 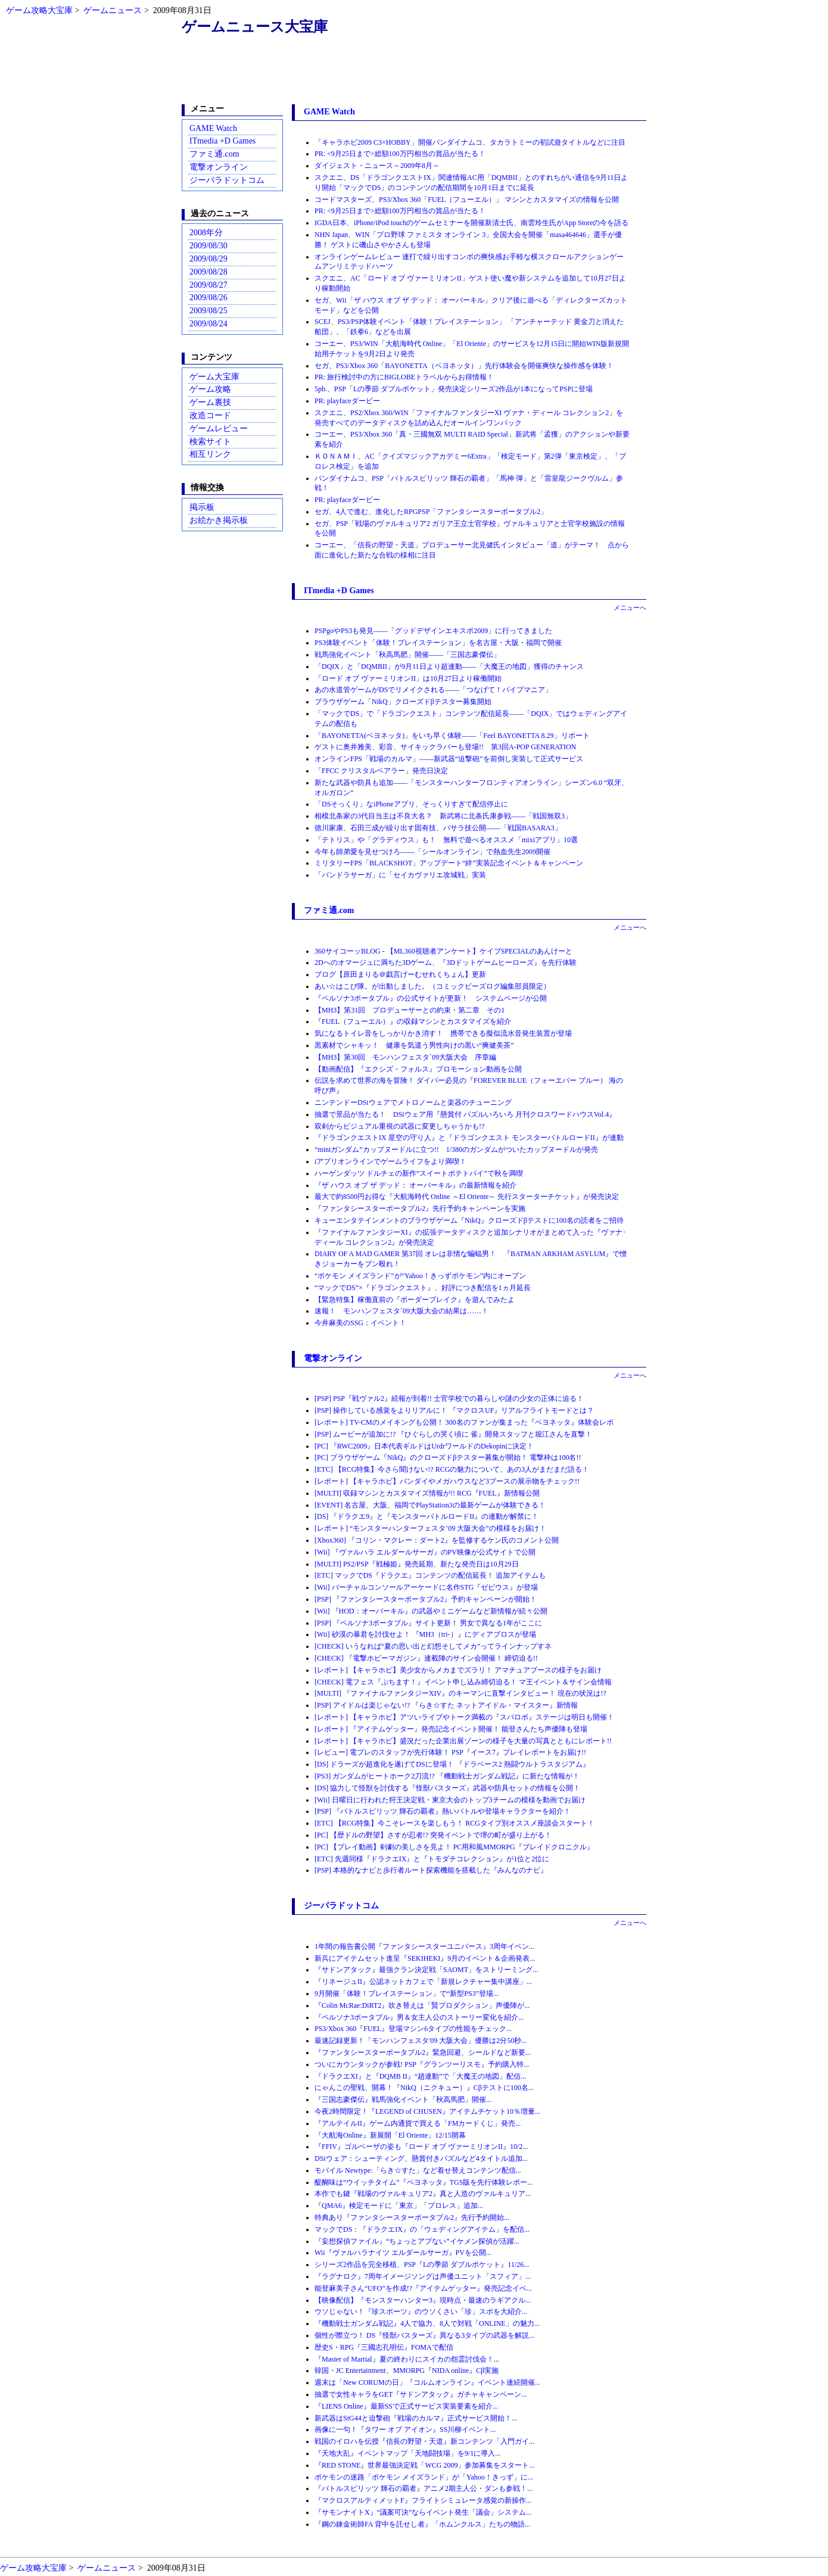 What do you see at coordinates (443, 816) in the screenshot?
I see `相模北条家の3代目当主は不良大名？ 新武将に北条氏康参戦――「戦国無双3」` at bounding box center [443, 816].